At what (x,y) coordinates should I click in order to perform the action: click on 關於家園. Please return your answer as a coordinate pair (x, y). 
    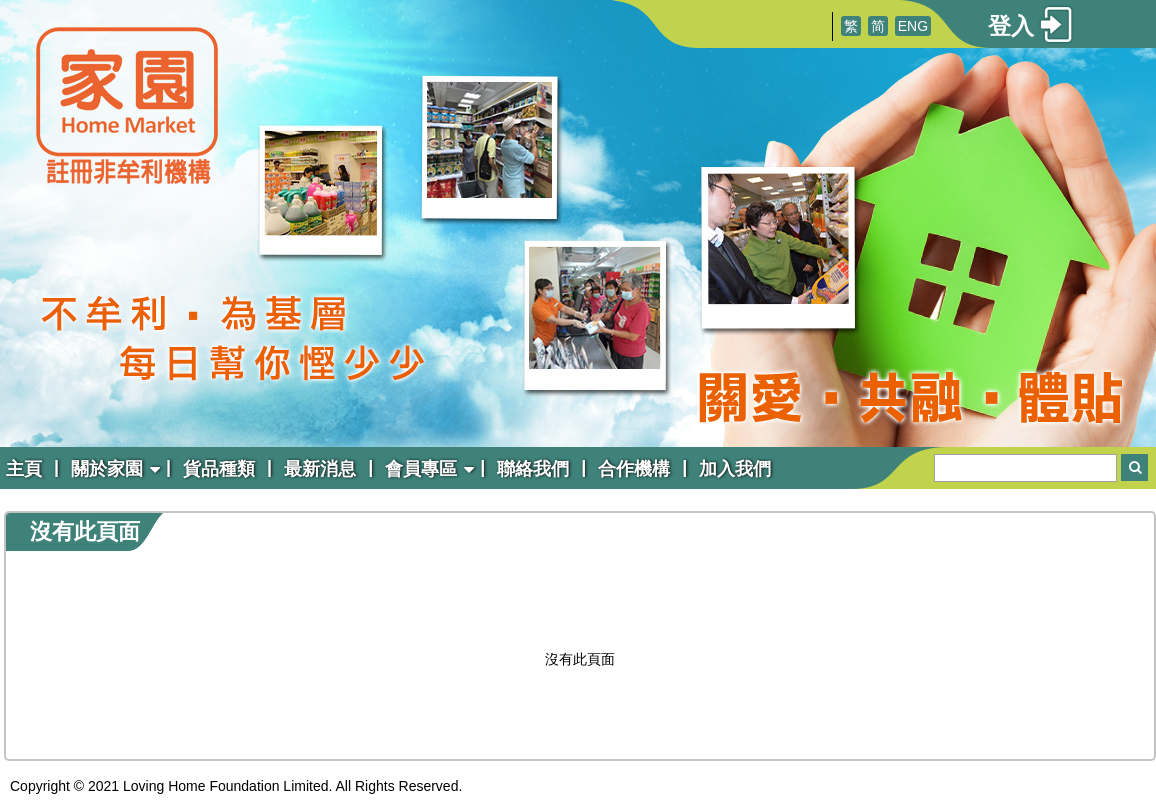
    Looking at the image, I should click on (107, 469).